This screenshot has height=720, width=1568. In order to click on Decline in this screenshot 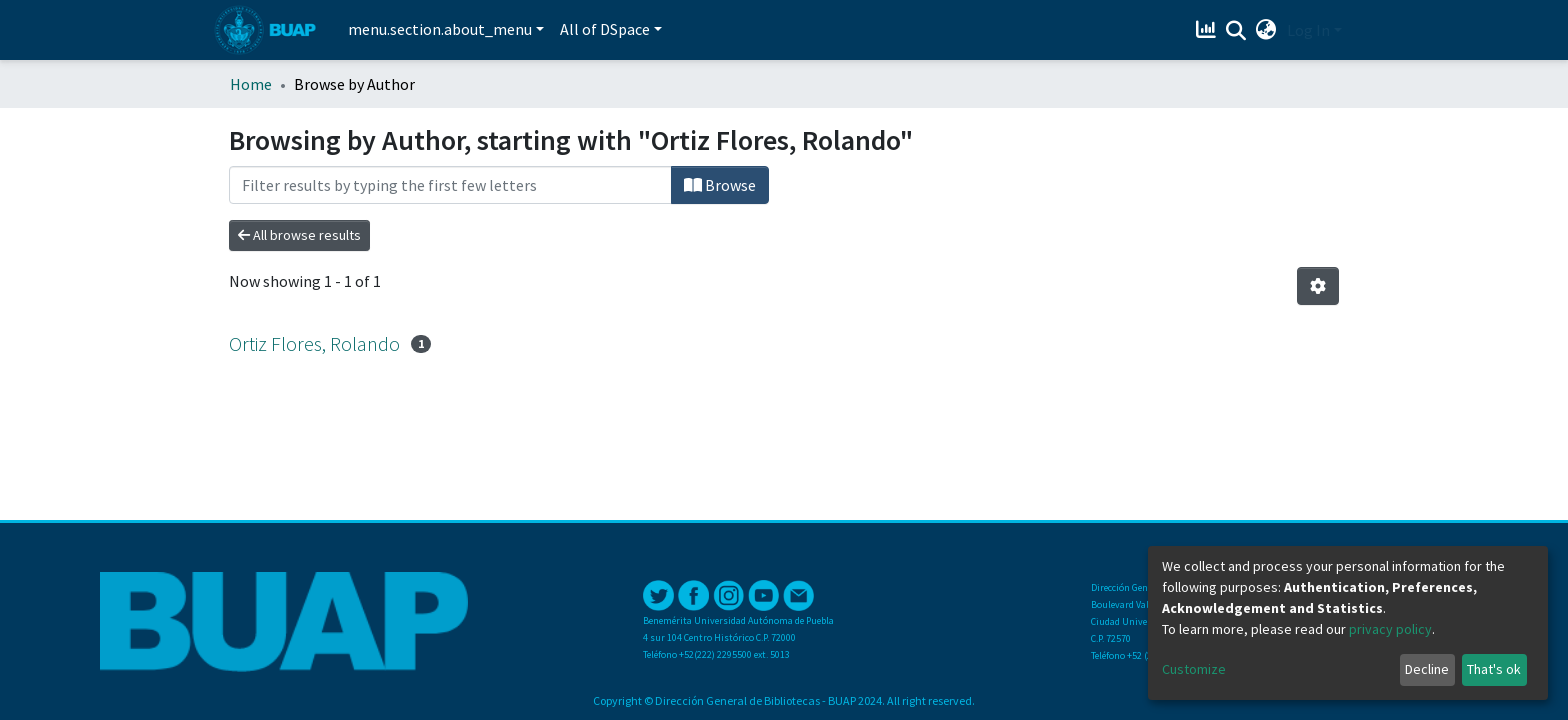, I will do `click(1427, 669)`.